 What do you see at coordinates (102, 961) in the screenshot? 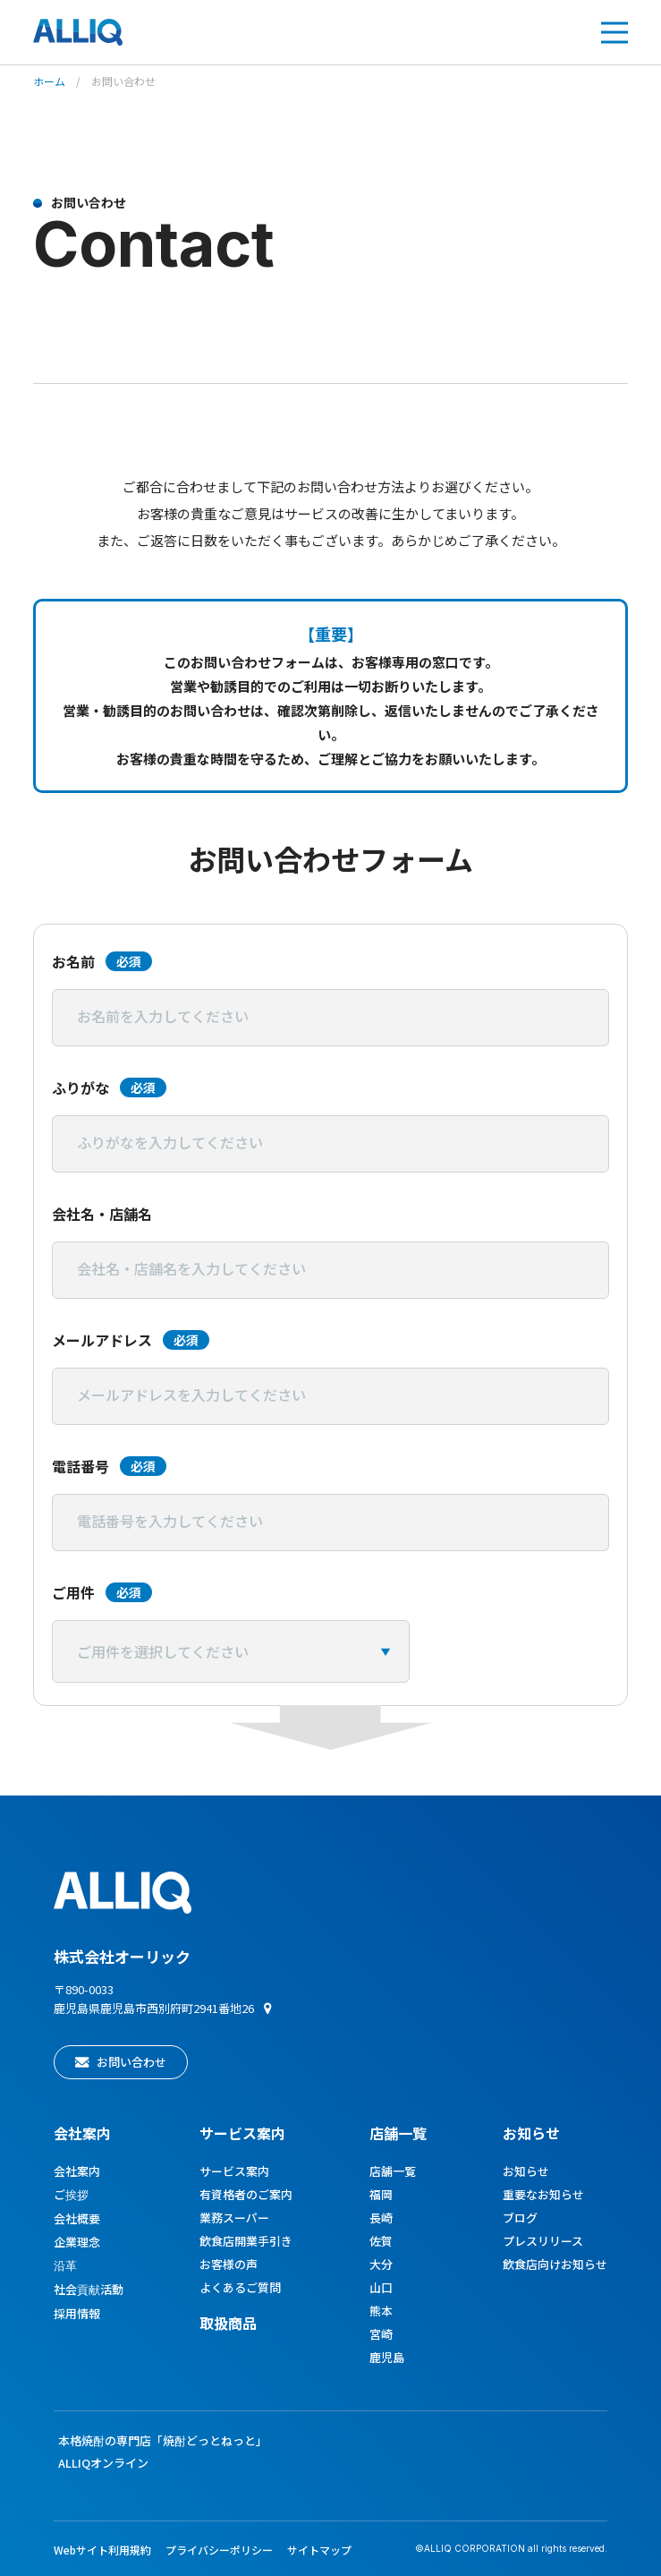
I see `お名前` at bounding box center [102, 961].